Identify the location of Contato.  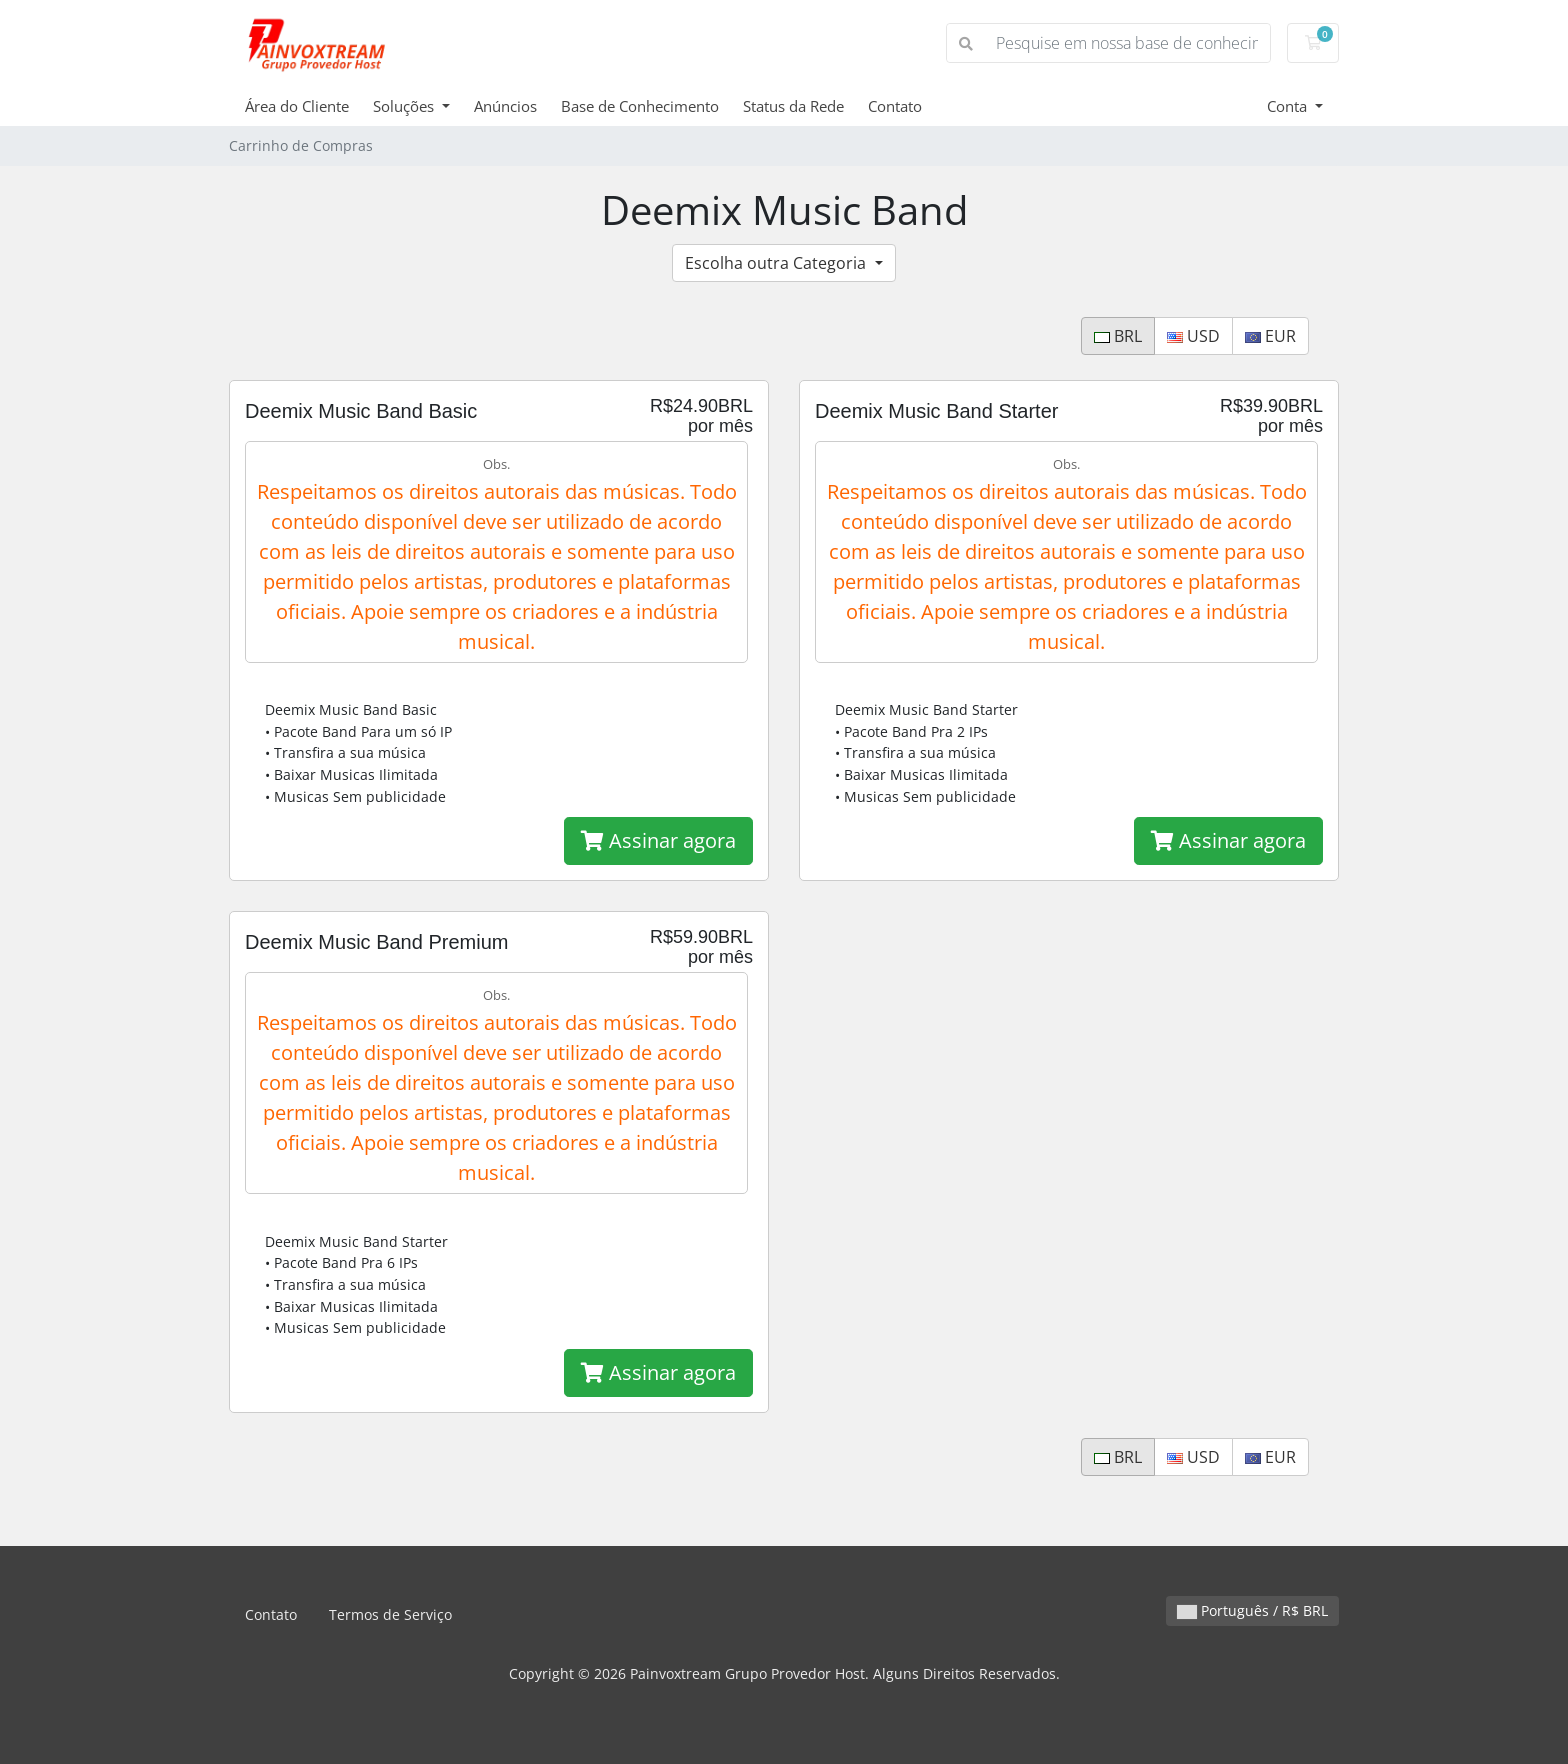
(895, 106).